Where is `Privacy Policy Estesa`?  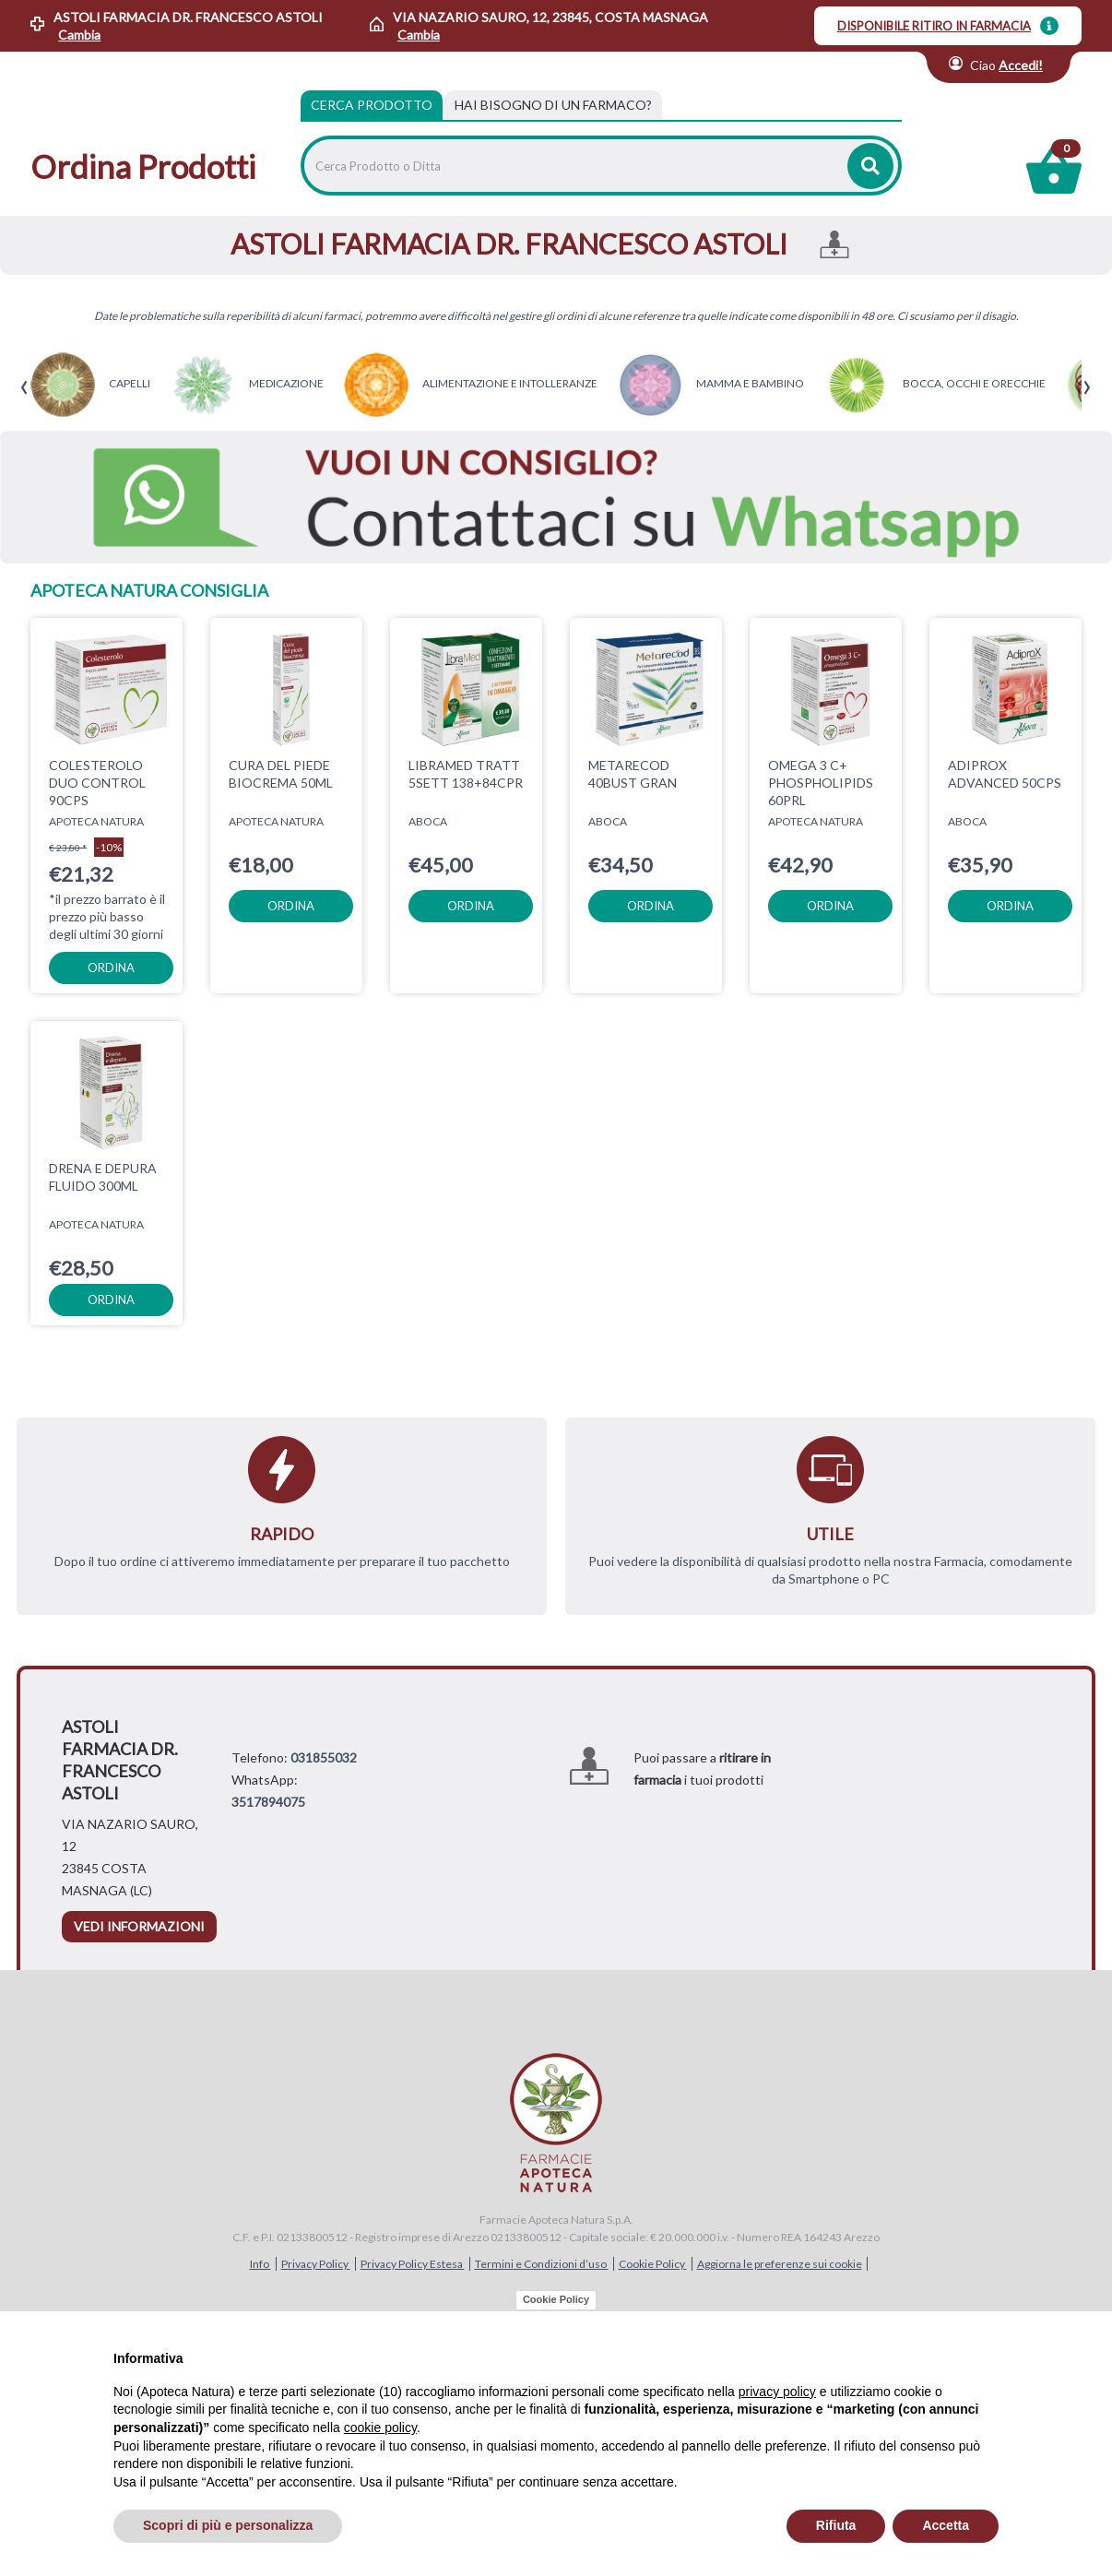
Privacy Policy Estesa is located at coordinates (413, 2264).